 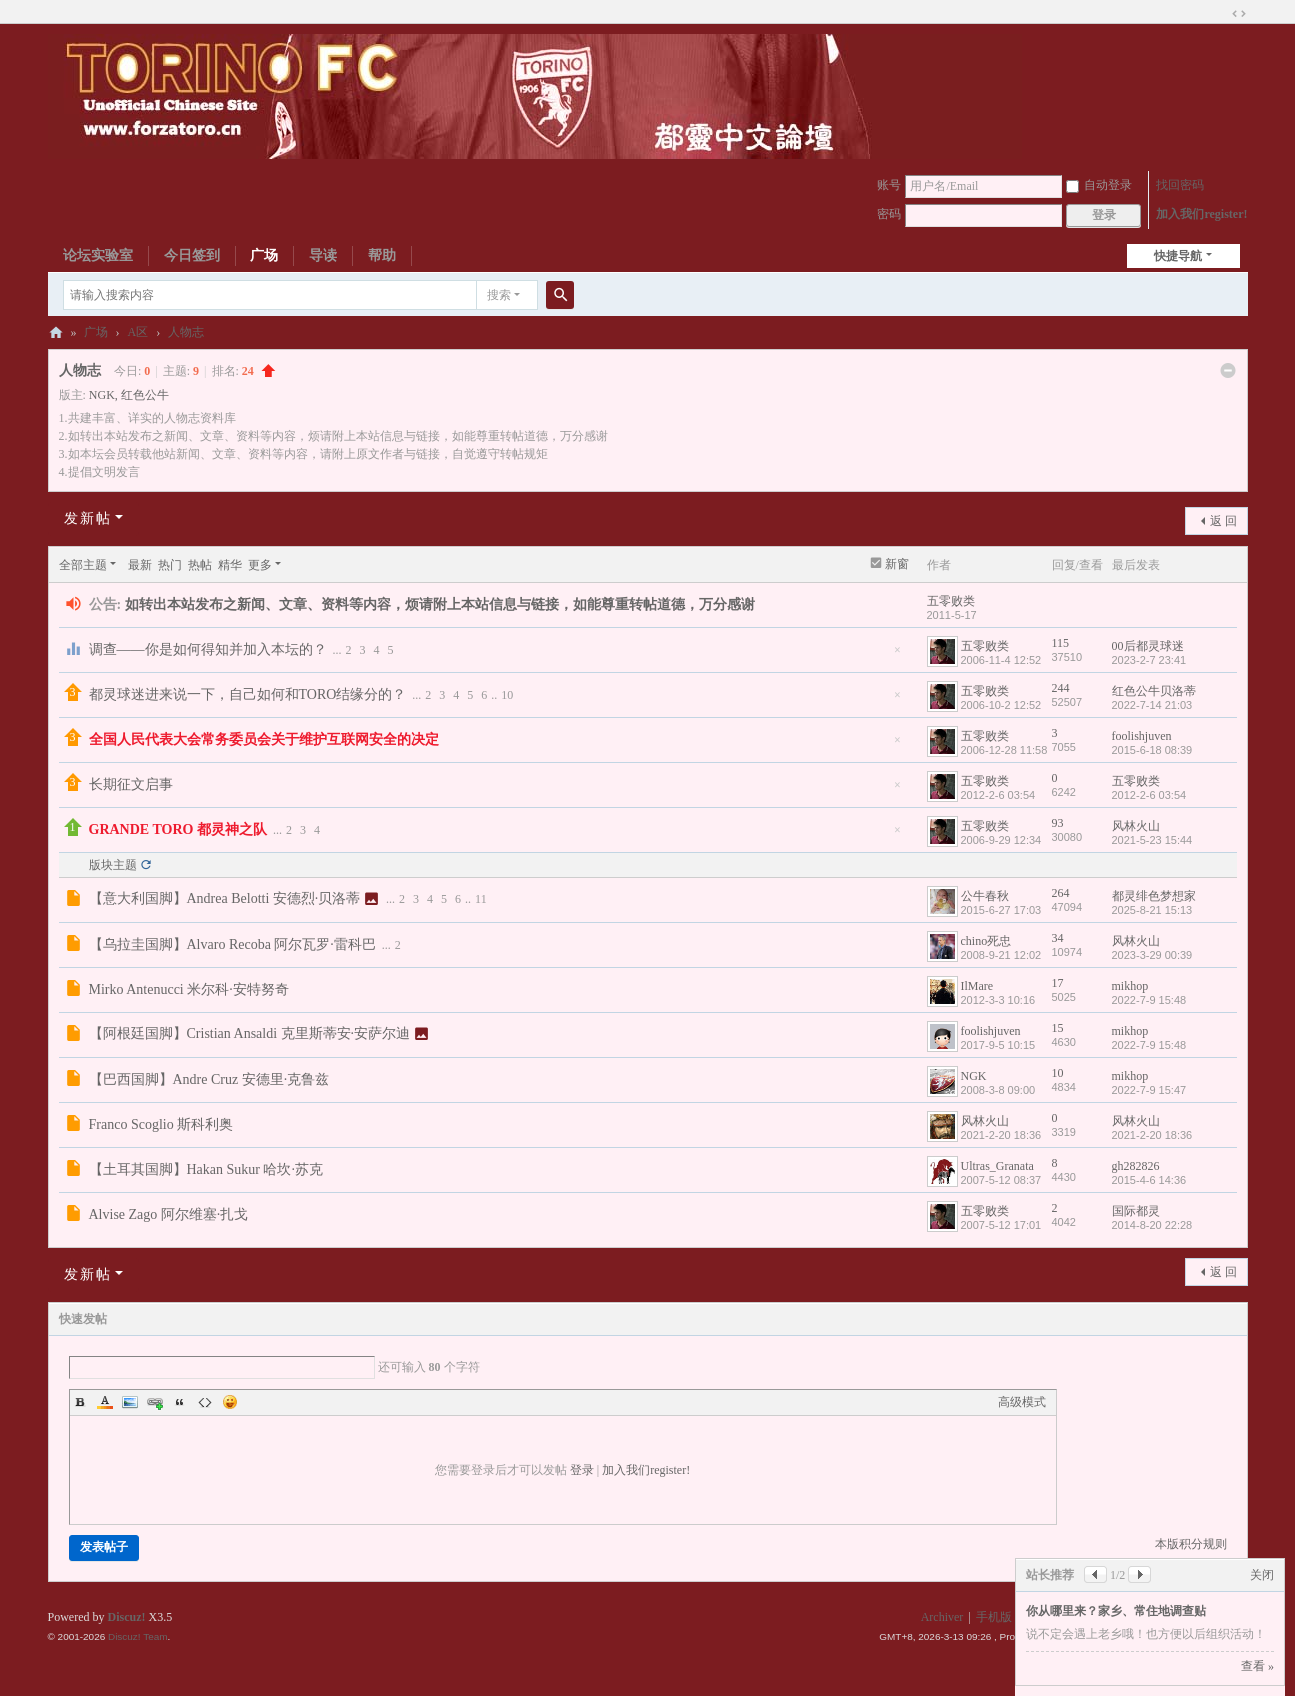 I want to click on 【阿根廷国脚】Cristian Ansaldi 克里斯蒂安·安萨尔迪, so click(x=250, y=1033).